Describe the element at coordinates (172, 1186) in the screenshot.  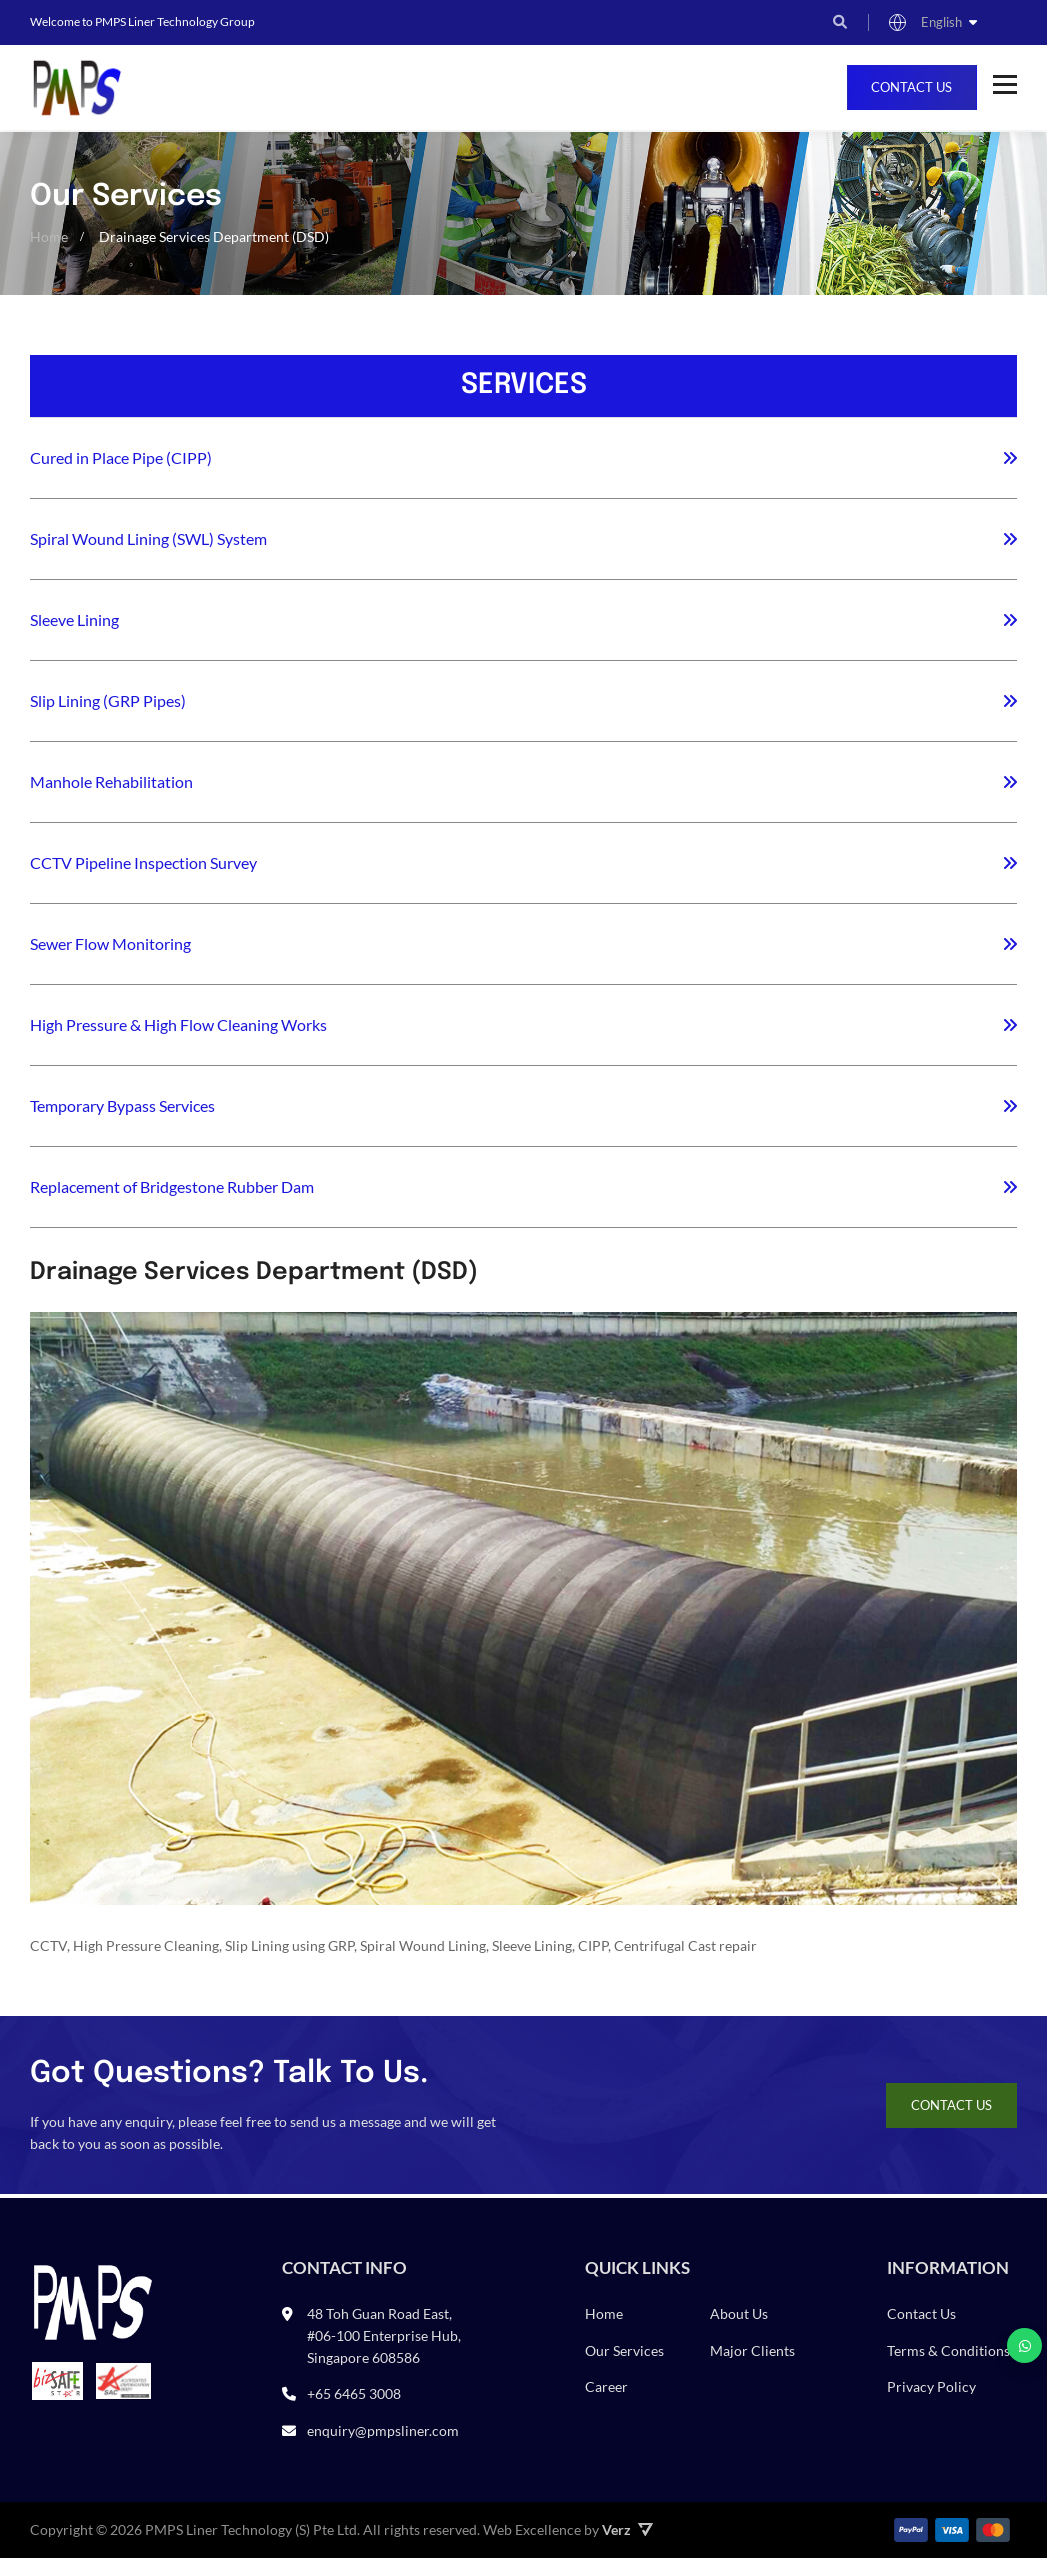
I see `Replacement of Bridgestone Rubber Dam` at that location.